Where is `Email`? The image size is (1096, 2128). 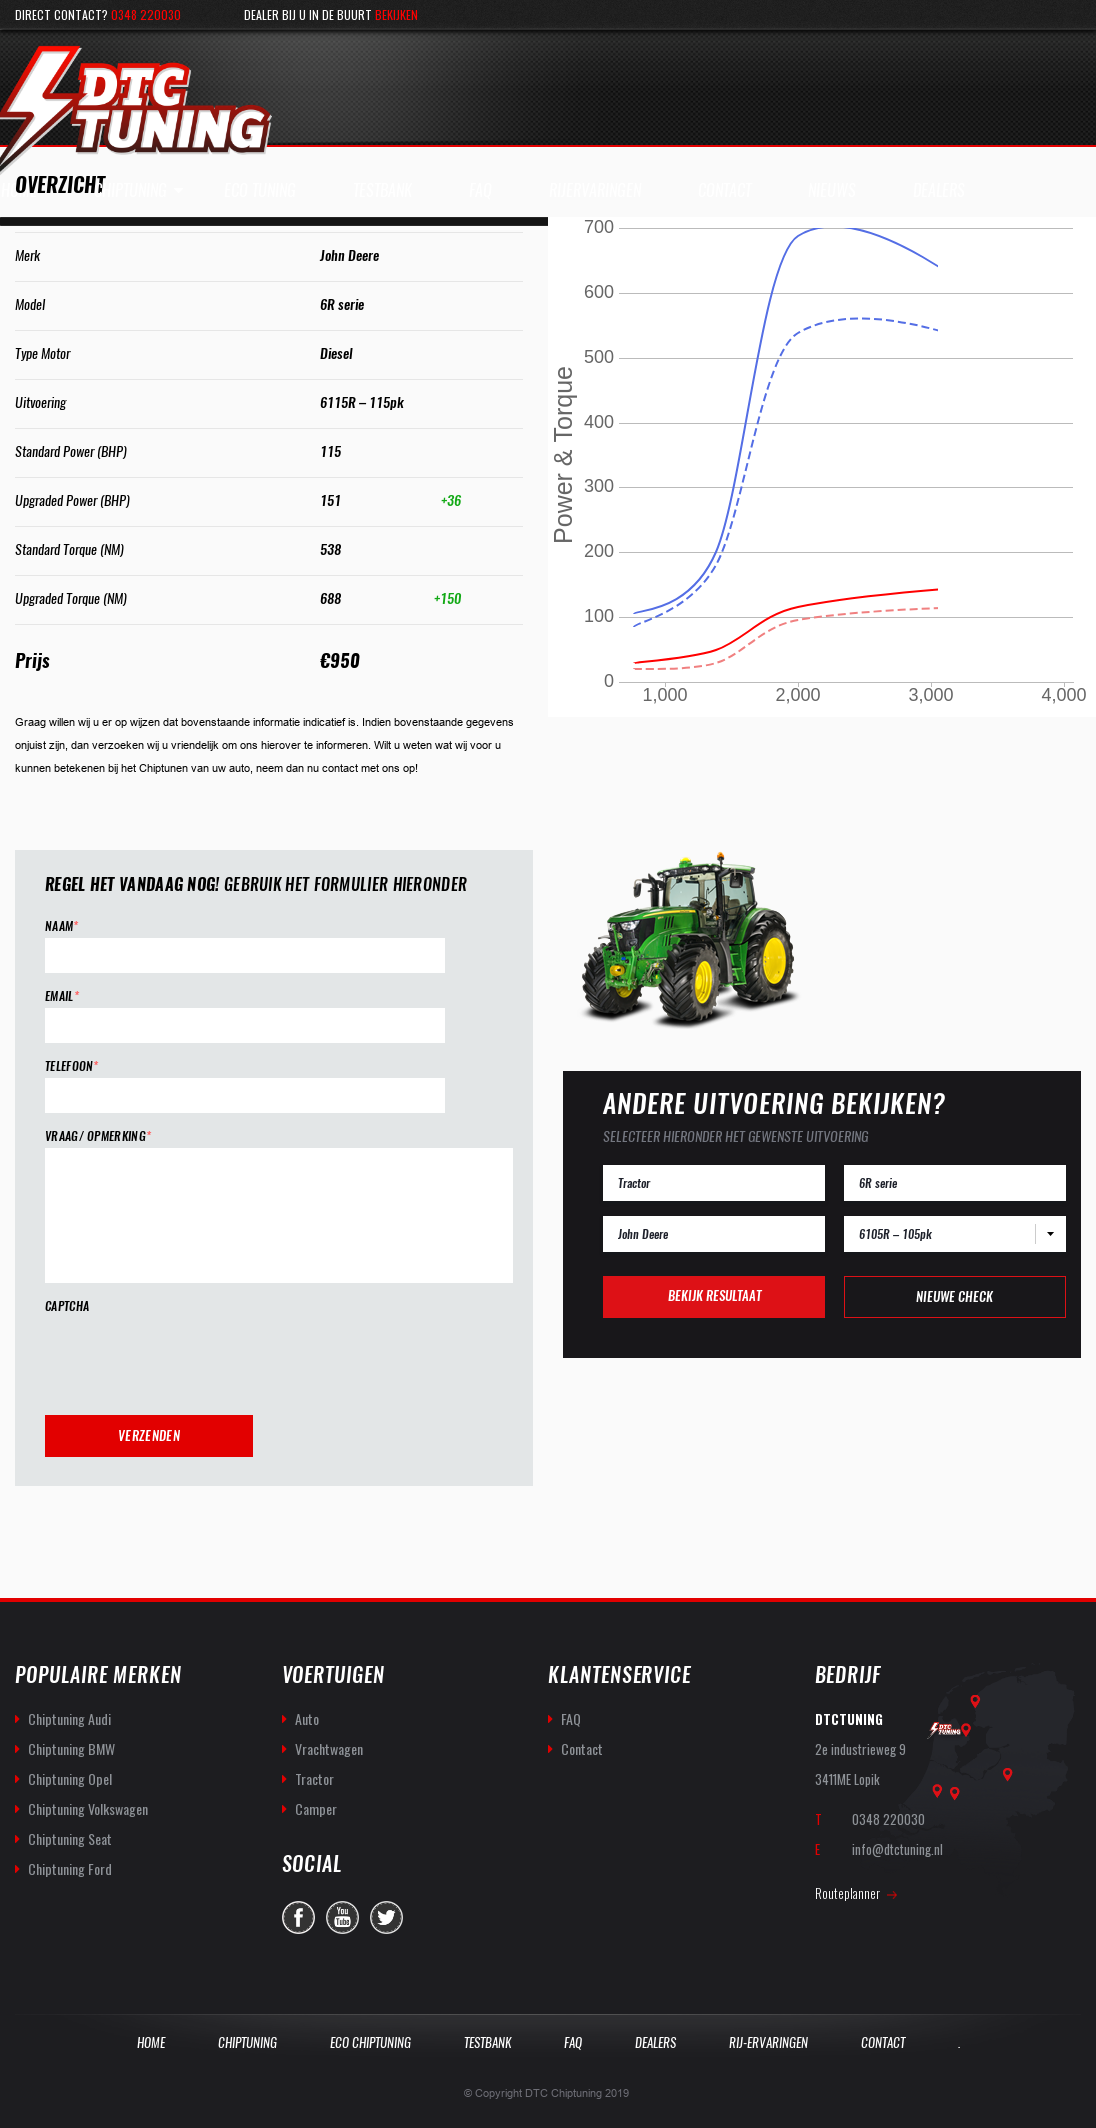 Email is located at coordinates (62, 996).